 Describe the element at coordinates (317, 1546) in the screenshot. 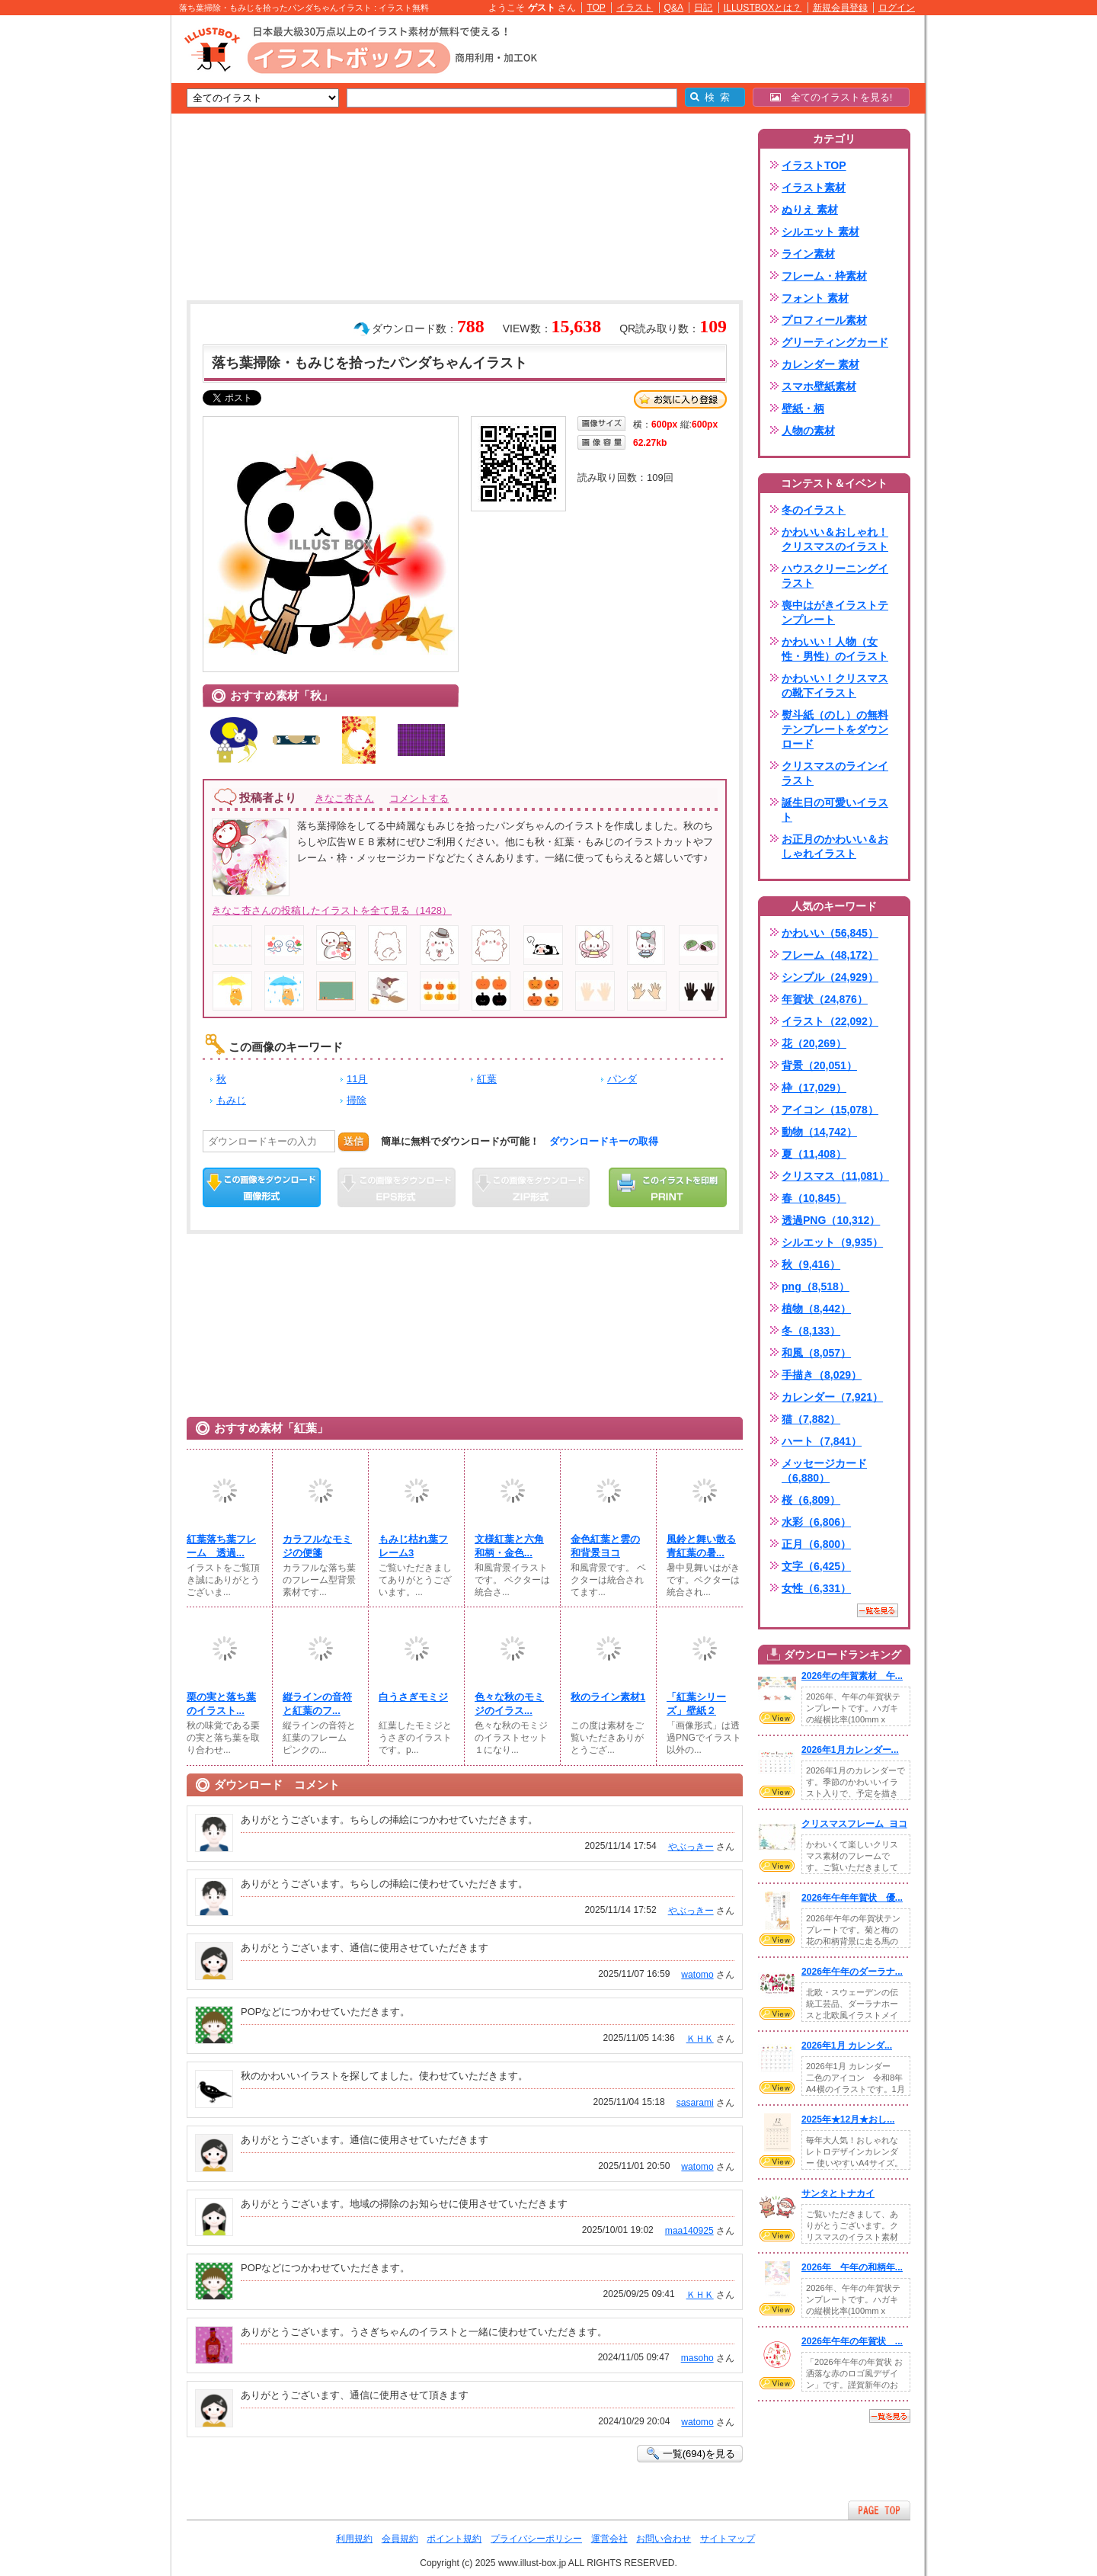

I see `カラフルなモミジの便箋` at that location.